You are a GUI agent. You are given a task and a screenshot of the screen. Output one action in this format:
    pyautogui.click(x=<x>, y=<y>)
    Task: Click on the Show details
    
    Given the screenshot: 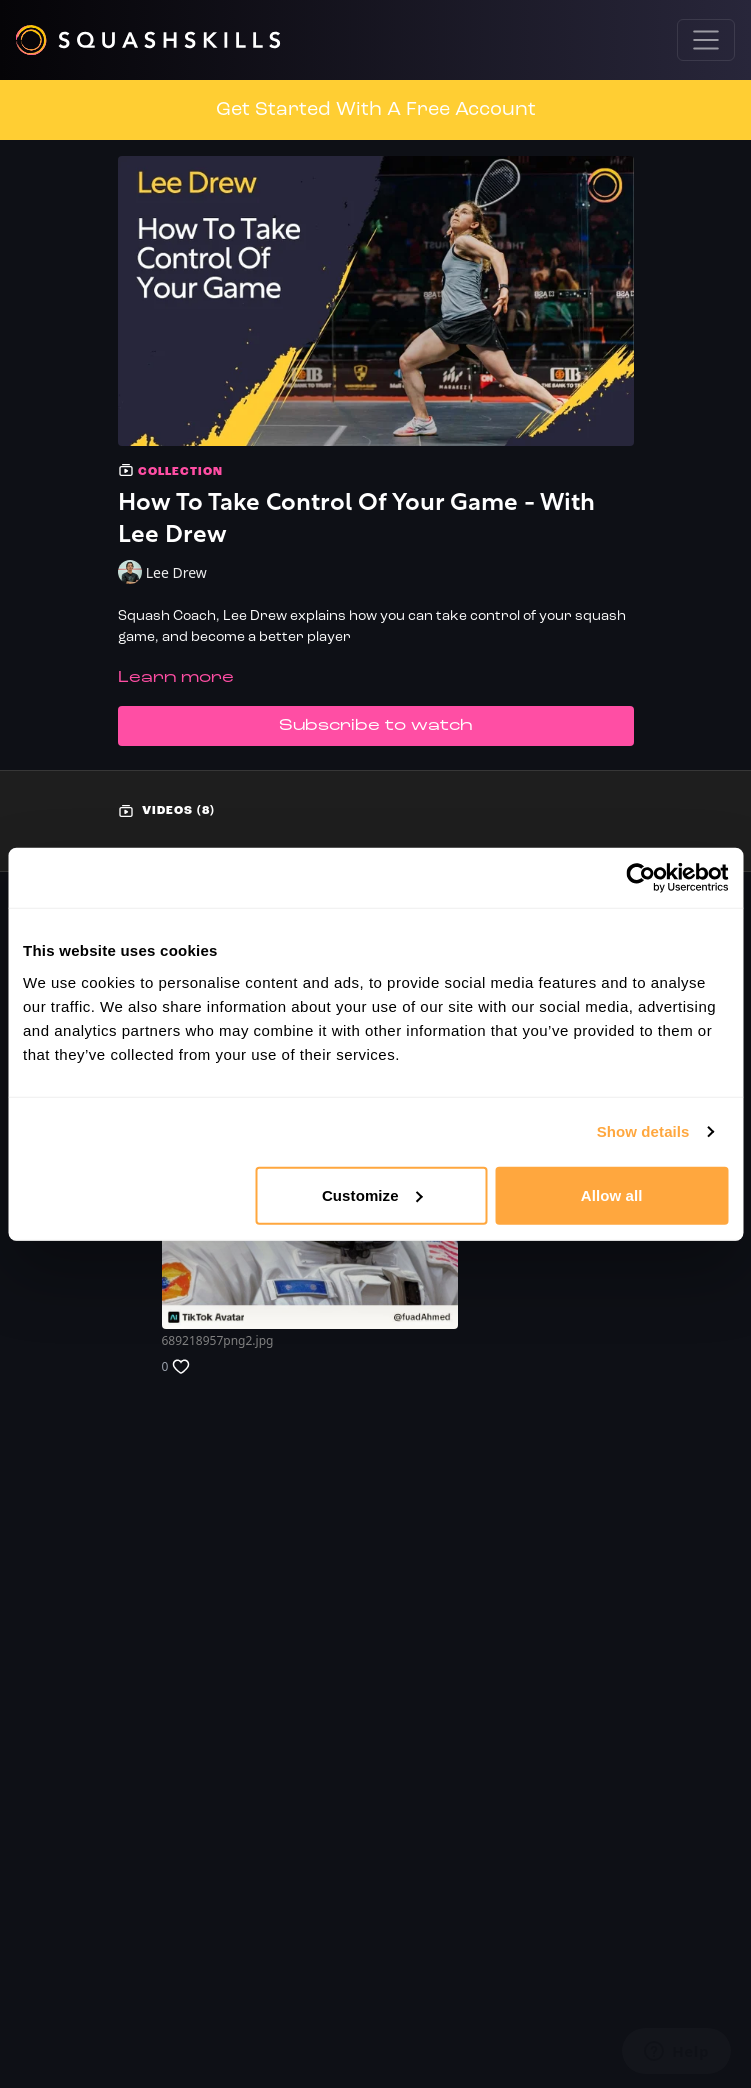 What is the action you would take?
    pyautogui.click(x=643, y=1131)
    